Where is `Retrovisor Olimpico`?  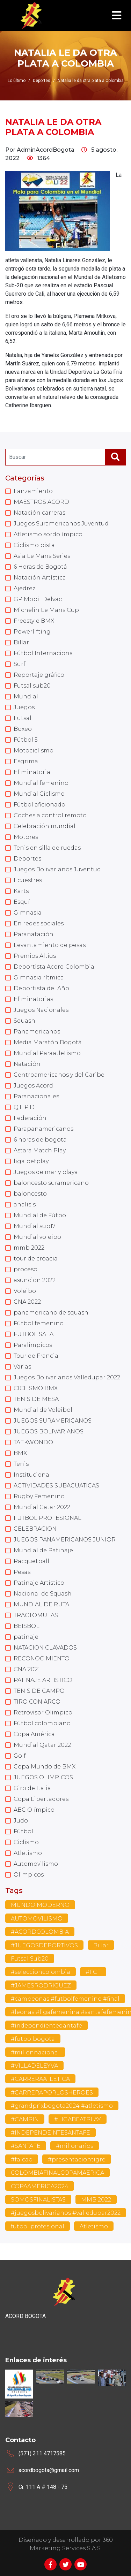 Retrovisor Olimpico is located at coordinates (43, 1712).